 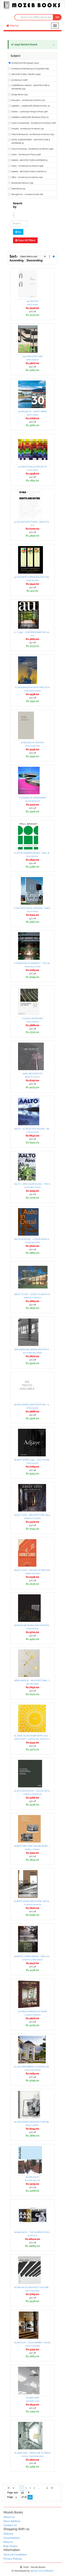 What do you see at coordinates (32, 2291) in the screenshot?
I see `ESA LAAKSONEN` at bounding box center [32, 2291].